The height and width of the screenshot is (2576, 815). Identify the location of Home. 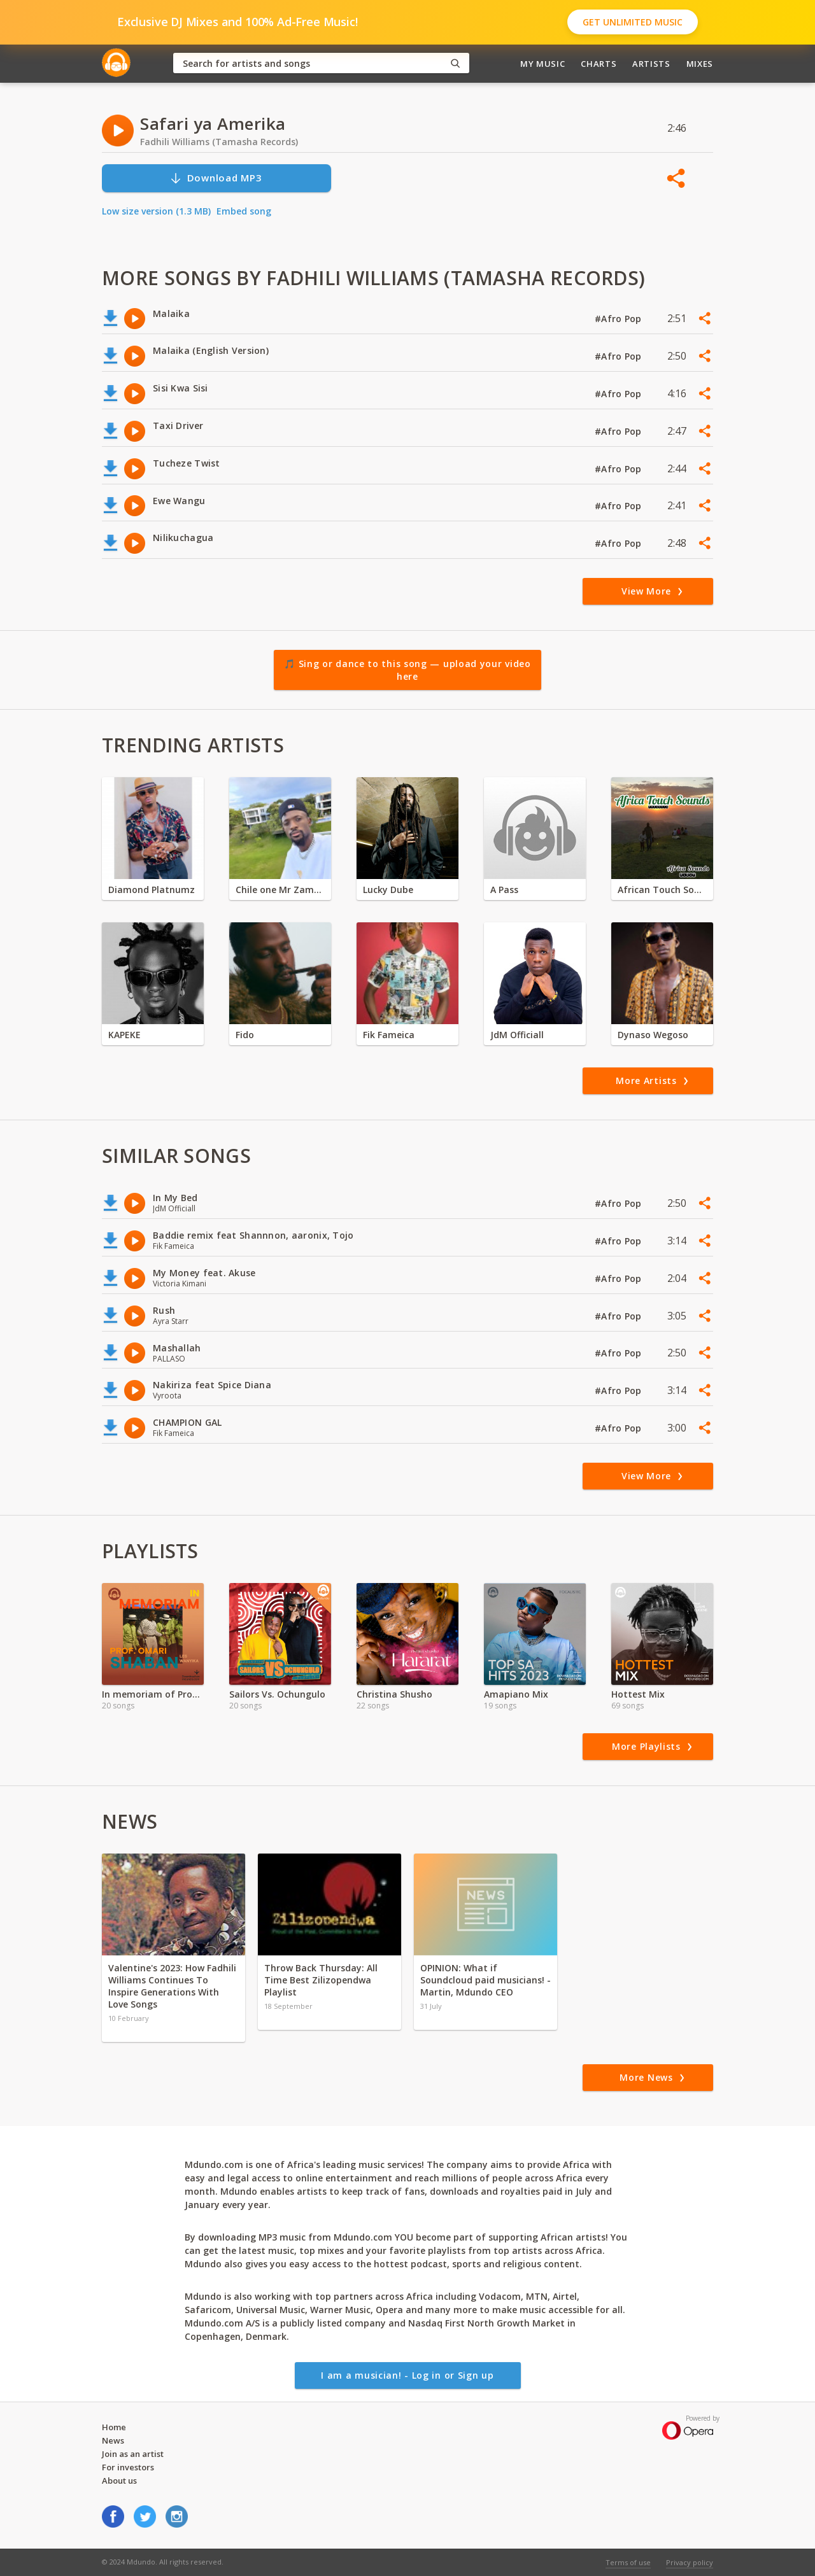
(114, 2427).